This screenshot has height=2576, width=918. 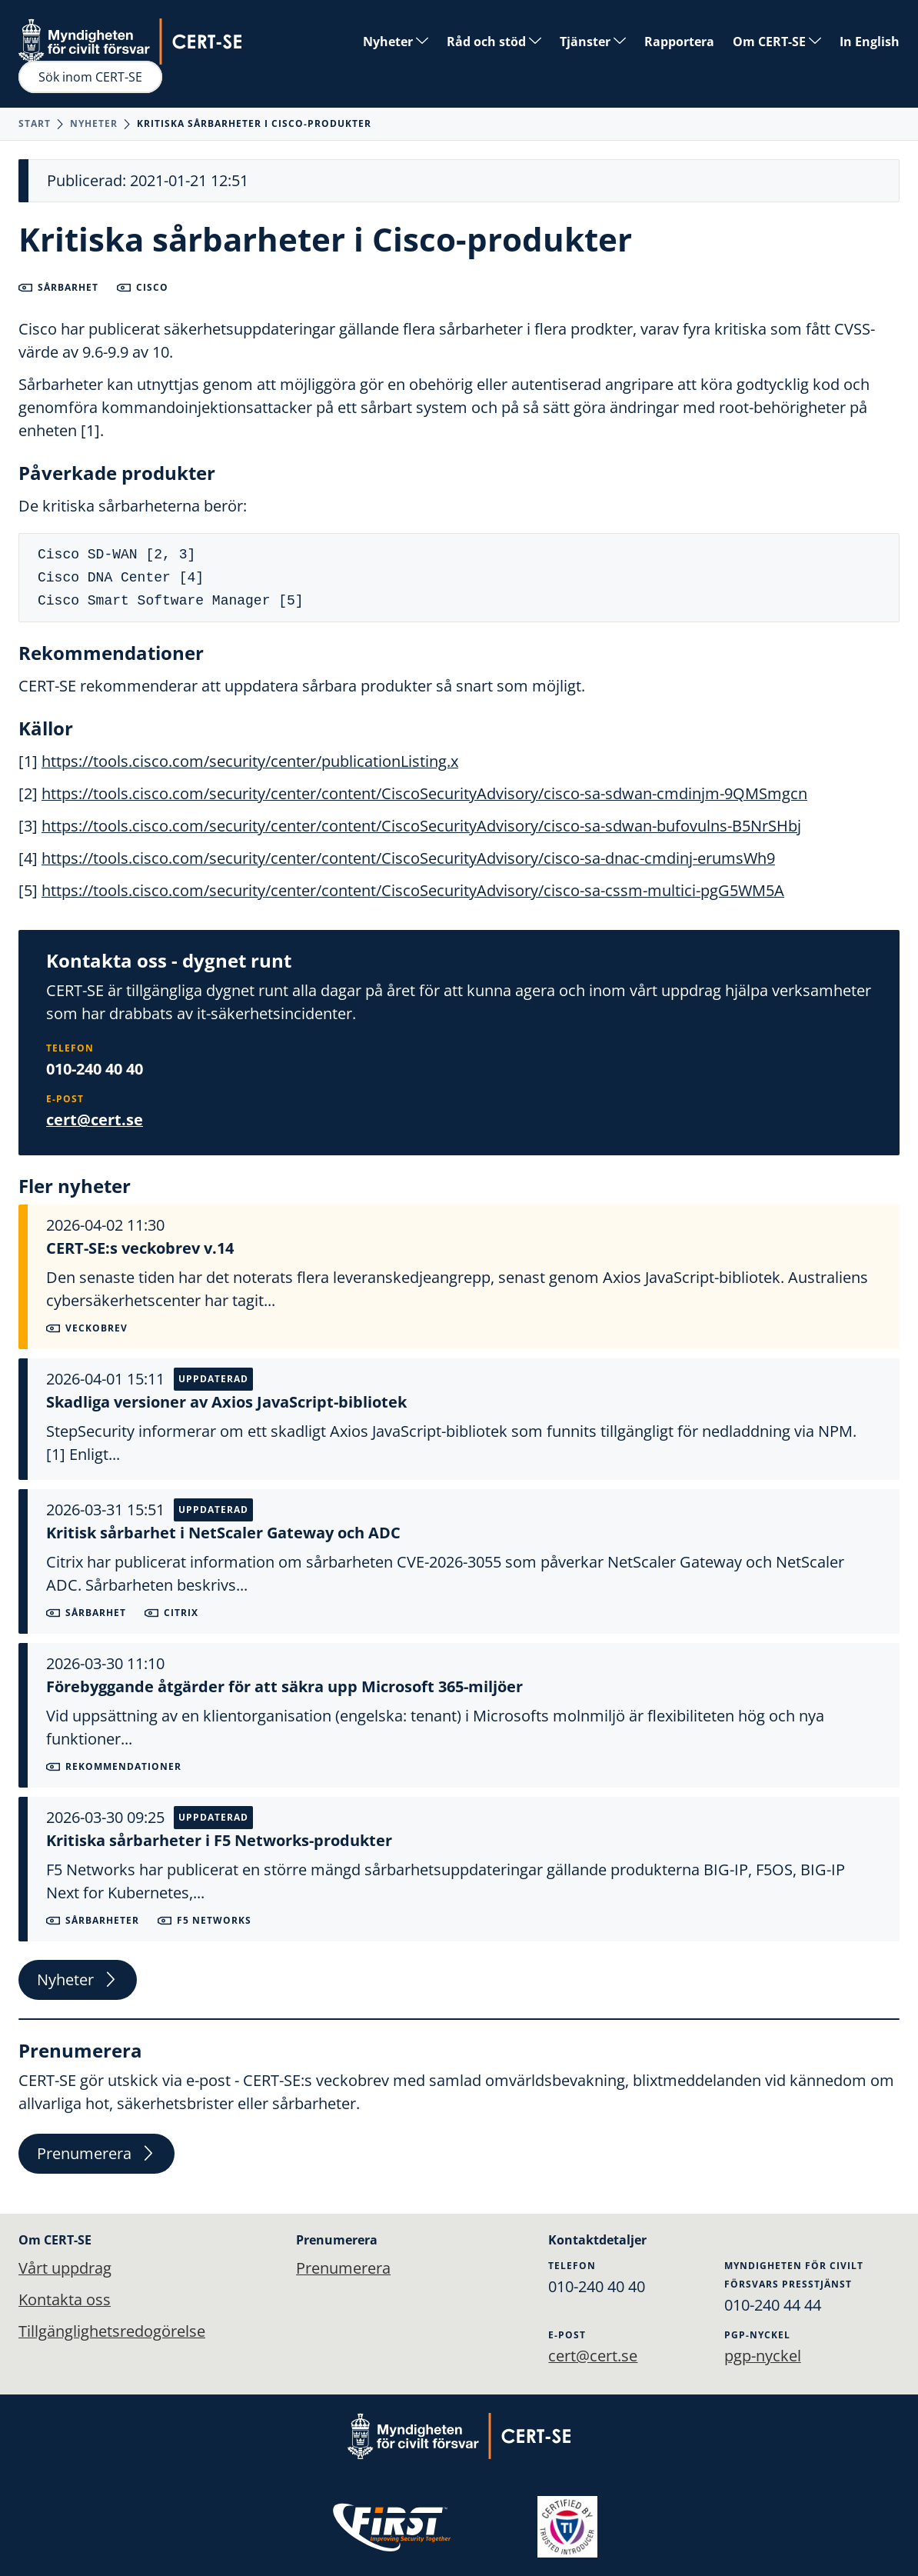 What do you see at coordinates (90, 76) in the screenshot?
I see `Sök inom CERT-SE` at bounding box center [90, 76].